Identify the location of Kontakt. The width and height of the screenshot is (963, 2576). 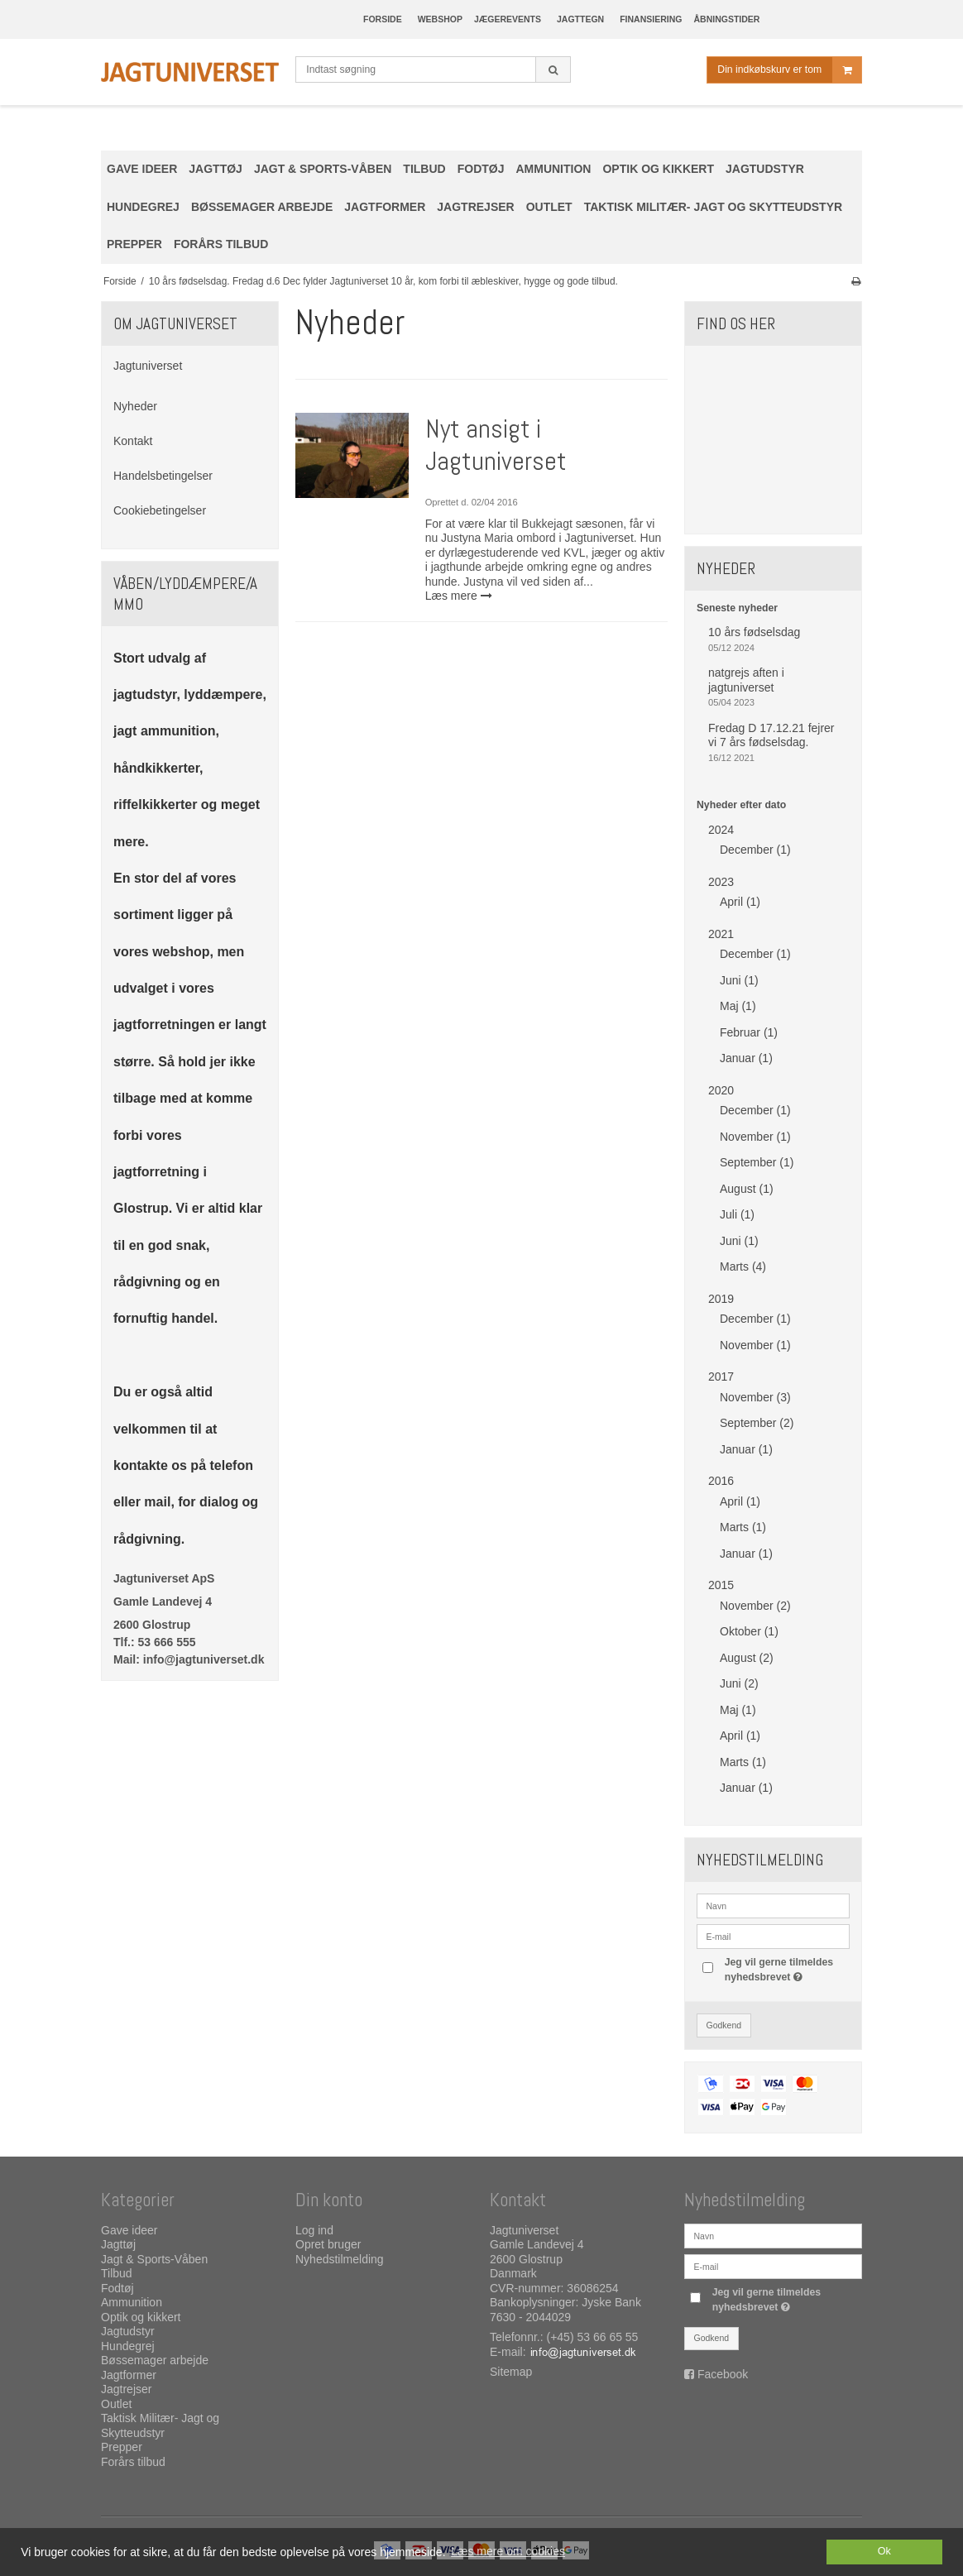
(132, 441).